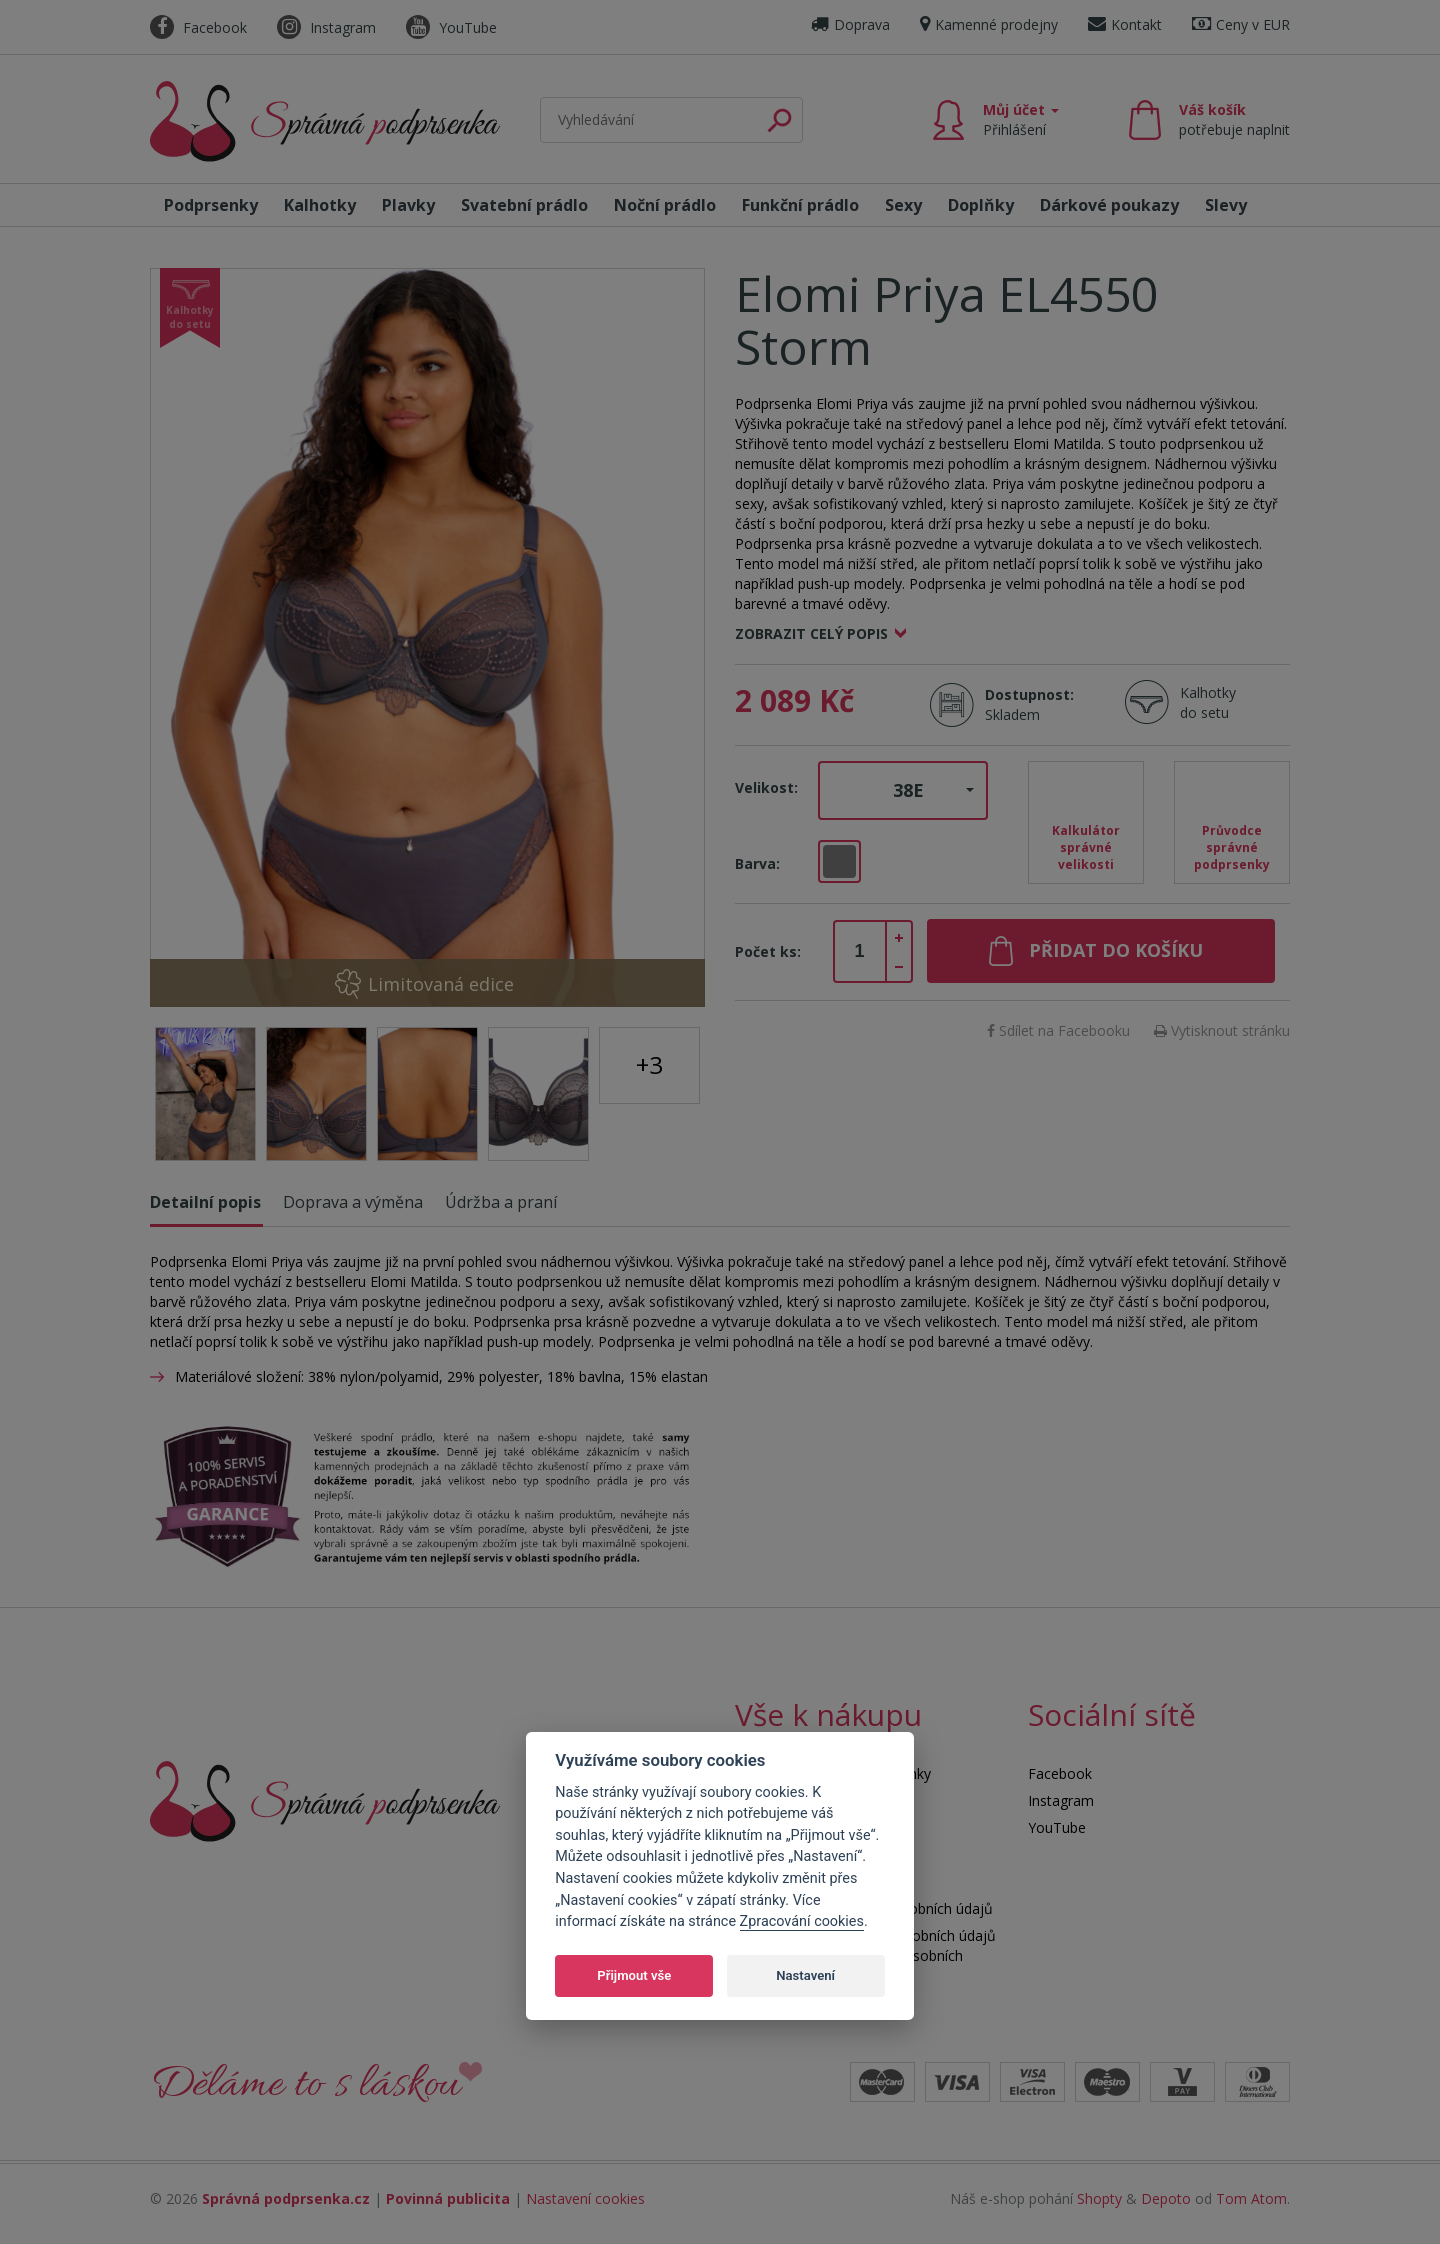 Image resolution: width=1440 pixels, height=2244 pixels. Describe the element at coordinates (353, 1202) in the screenshot. I see `Doprava a výměna [tab]` at that location.